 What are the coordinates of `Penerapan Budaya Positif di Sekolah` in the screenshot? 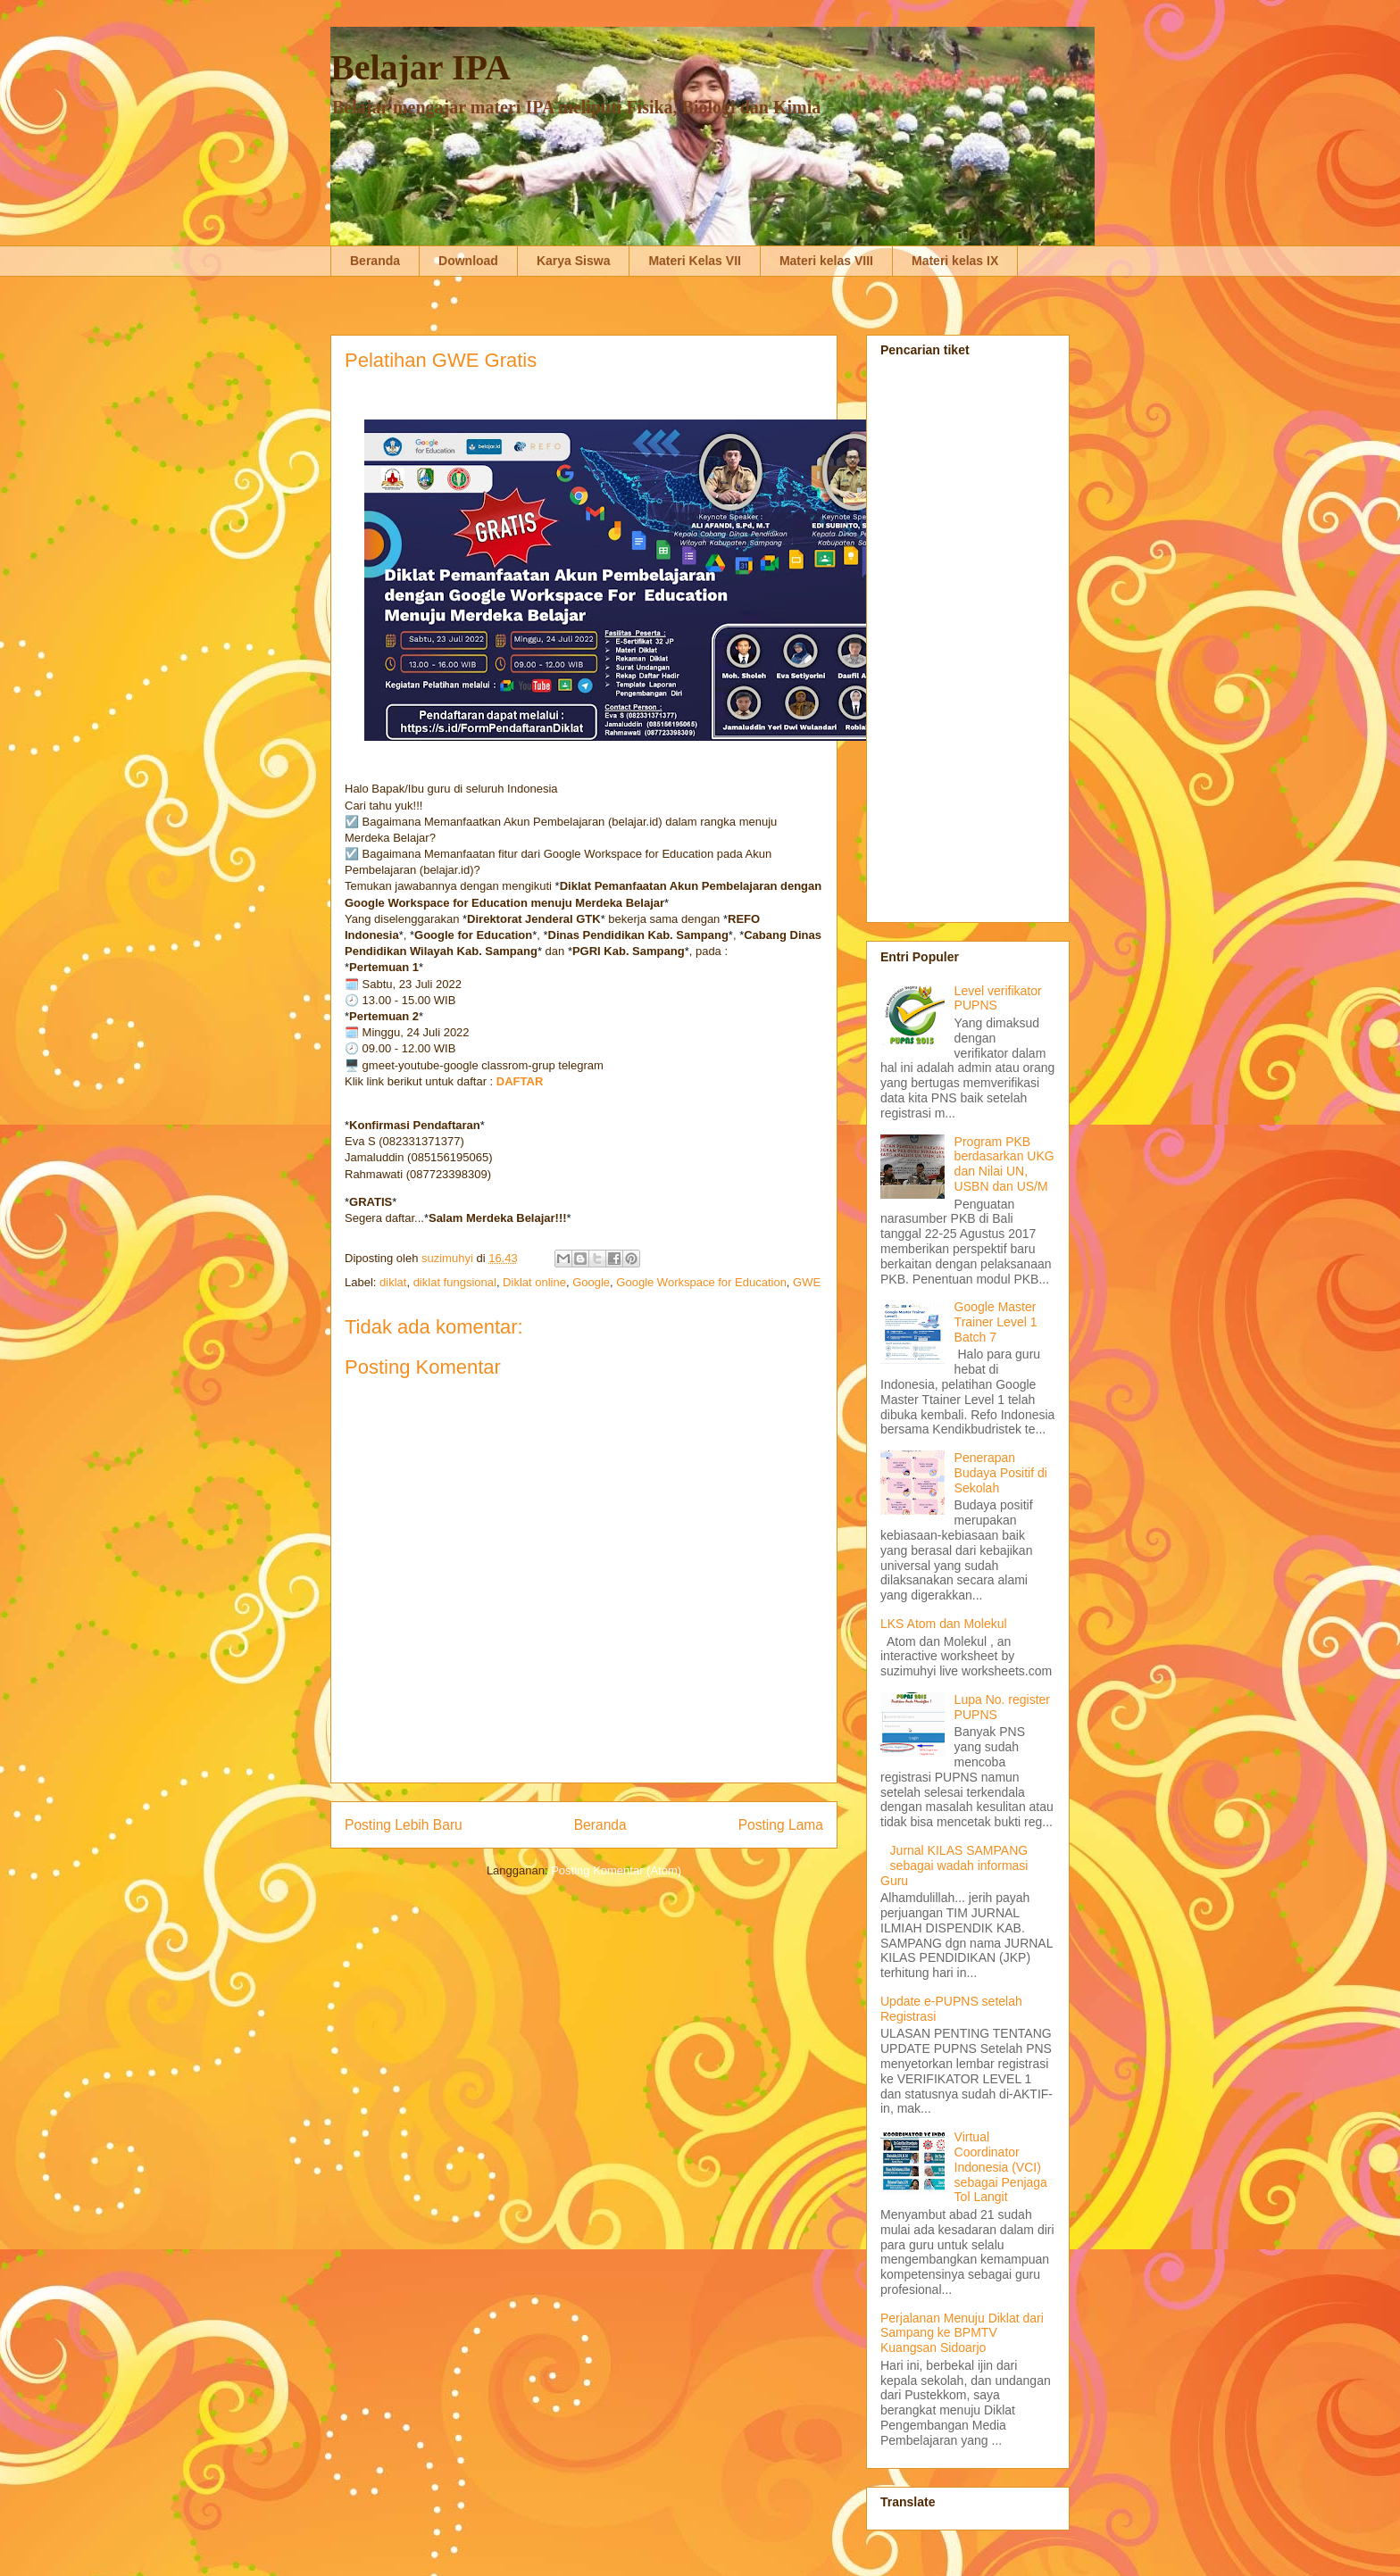 It's located at (1000, 1472).